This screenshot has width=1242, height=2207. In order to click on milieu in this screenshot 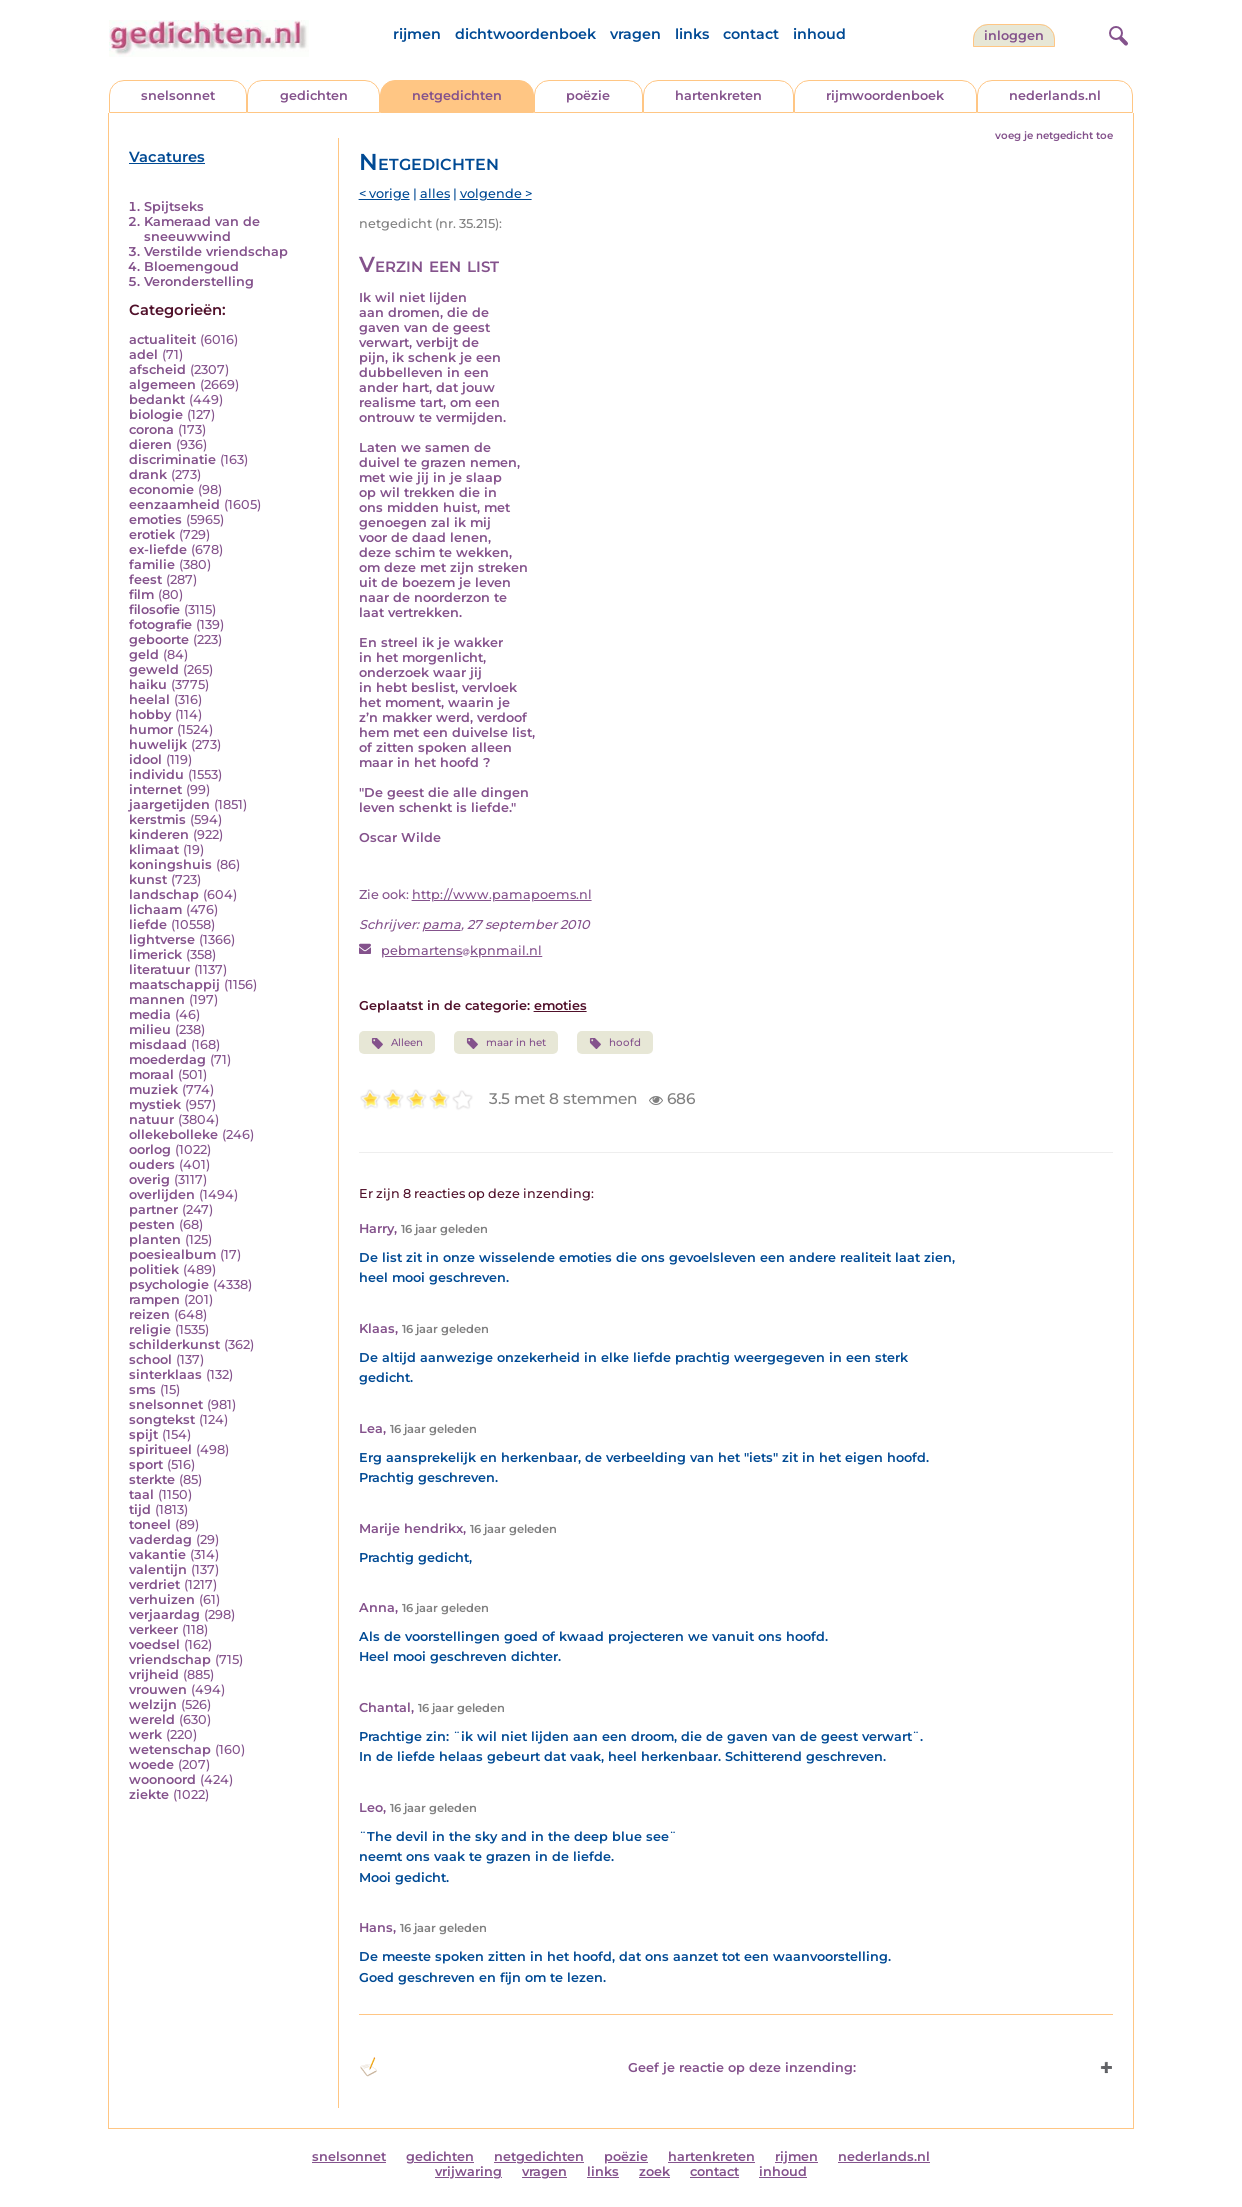, I will do `click(150, 1029)`.